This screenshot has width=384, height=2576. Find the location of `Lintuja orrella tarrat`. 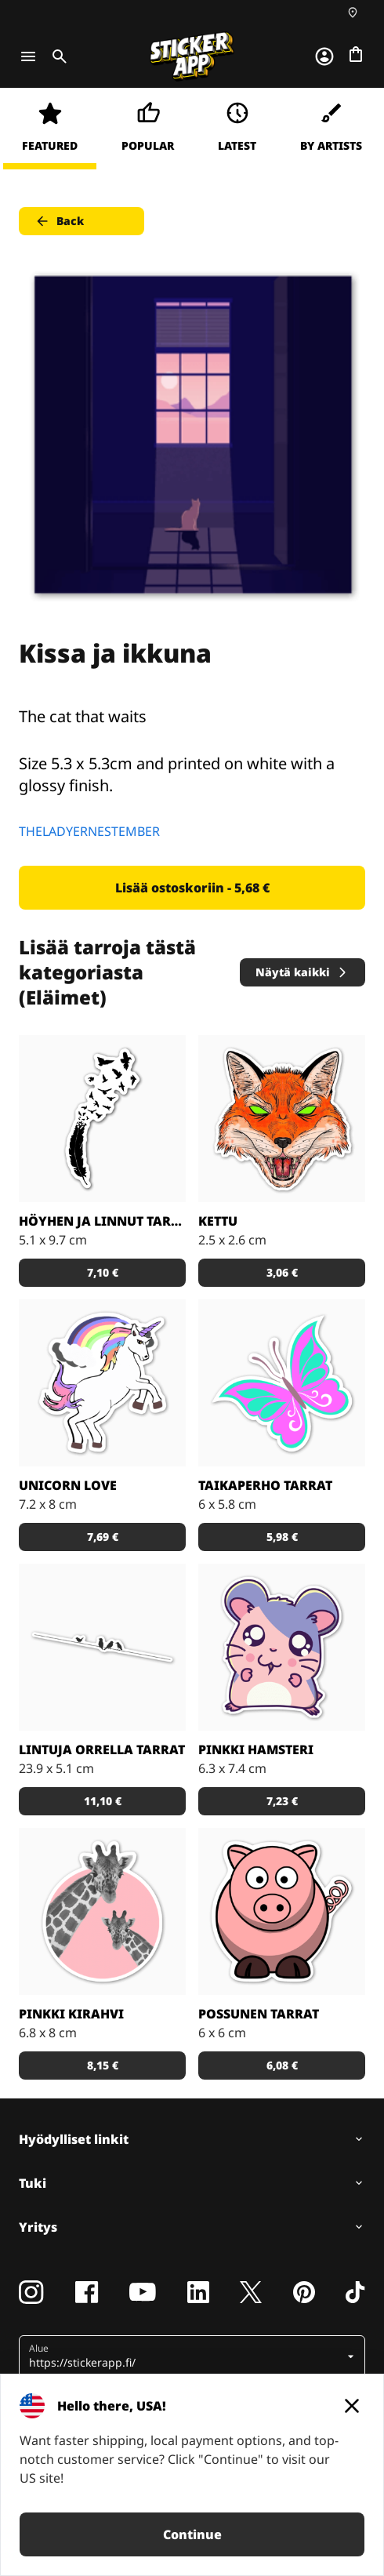

Lintuja orrella tarrat is located at coordinates (102, 1749).